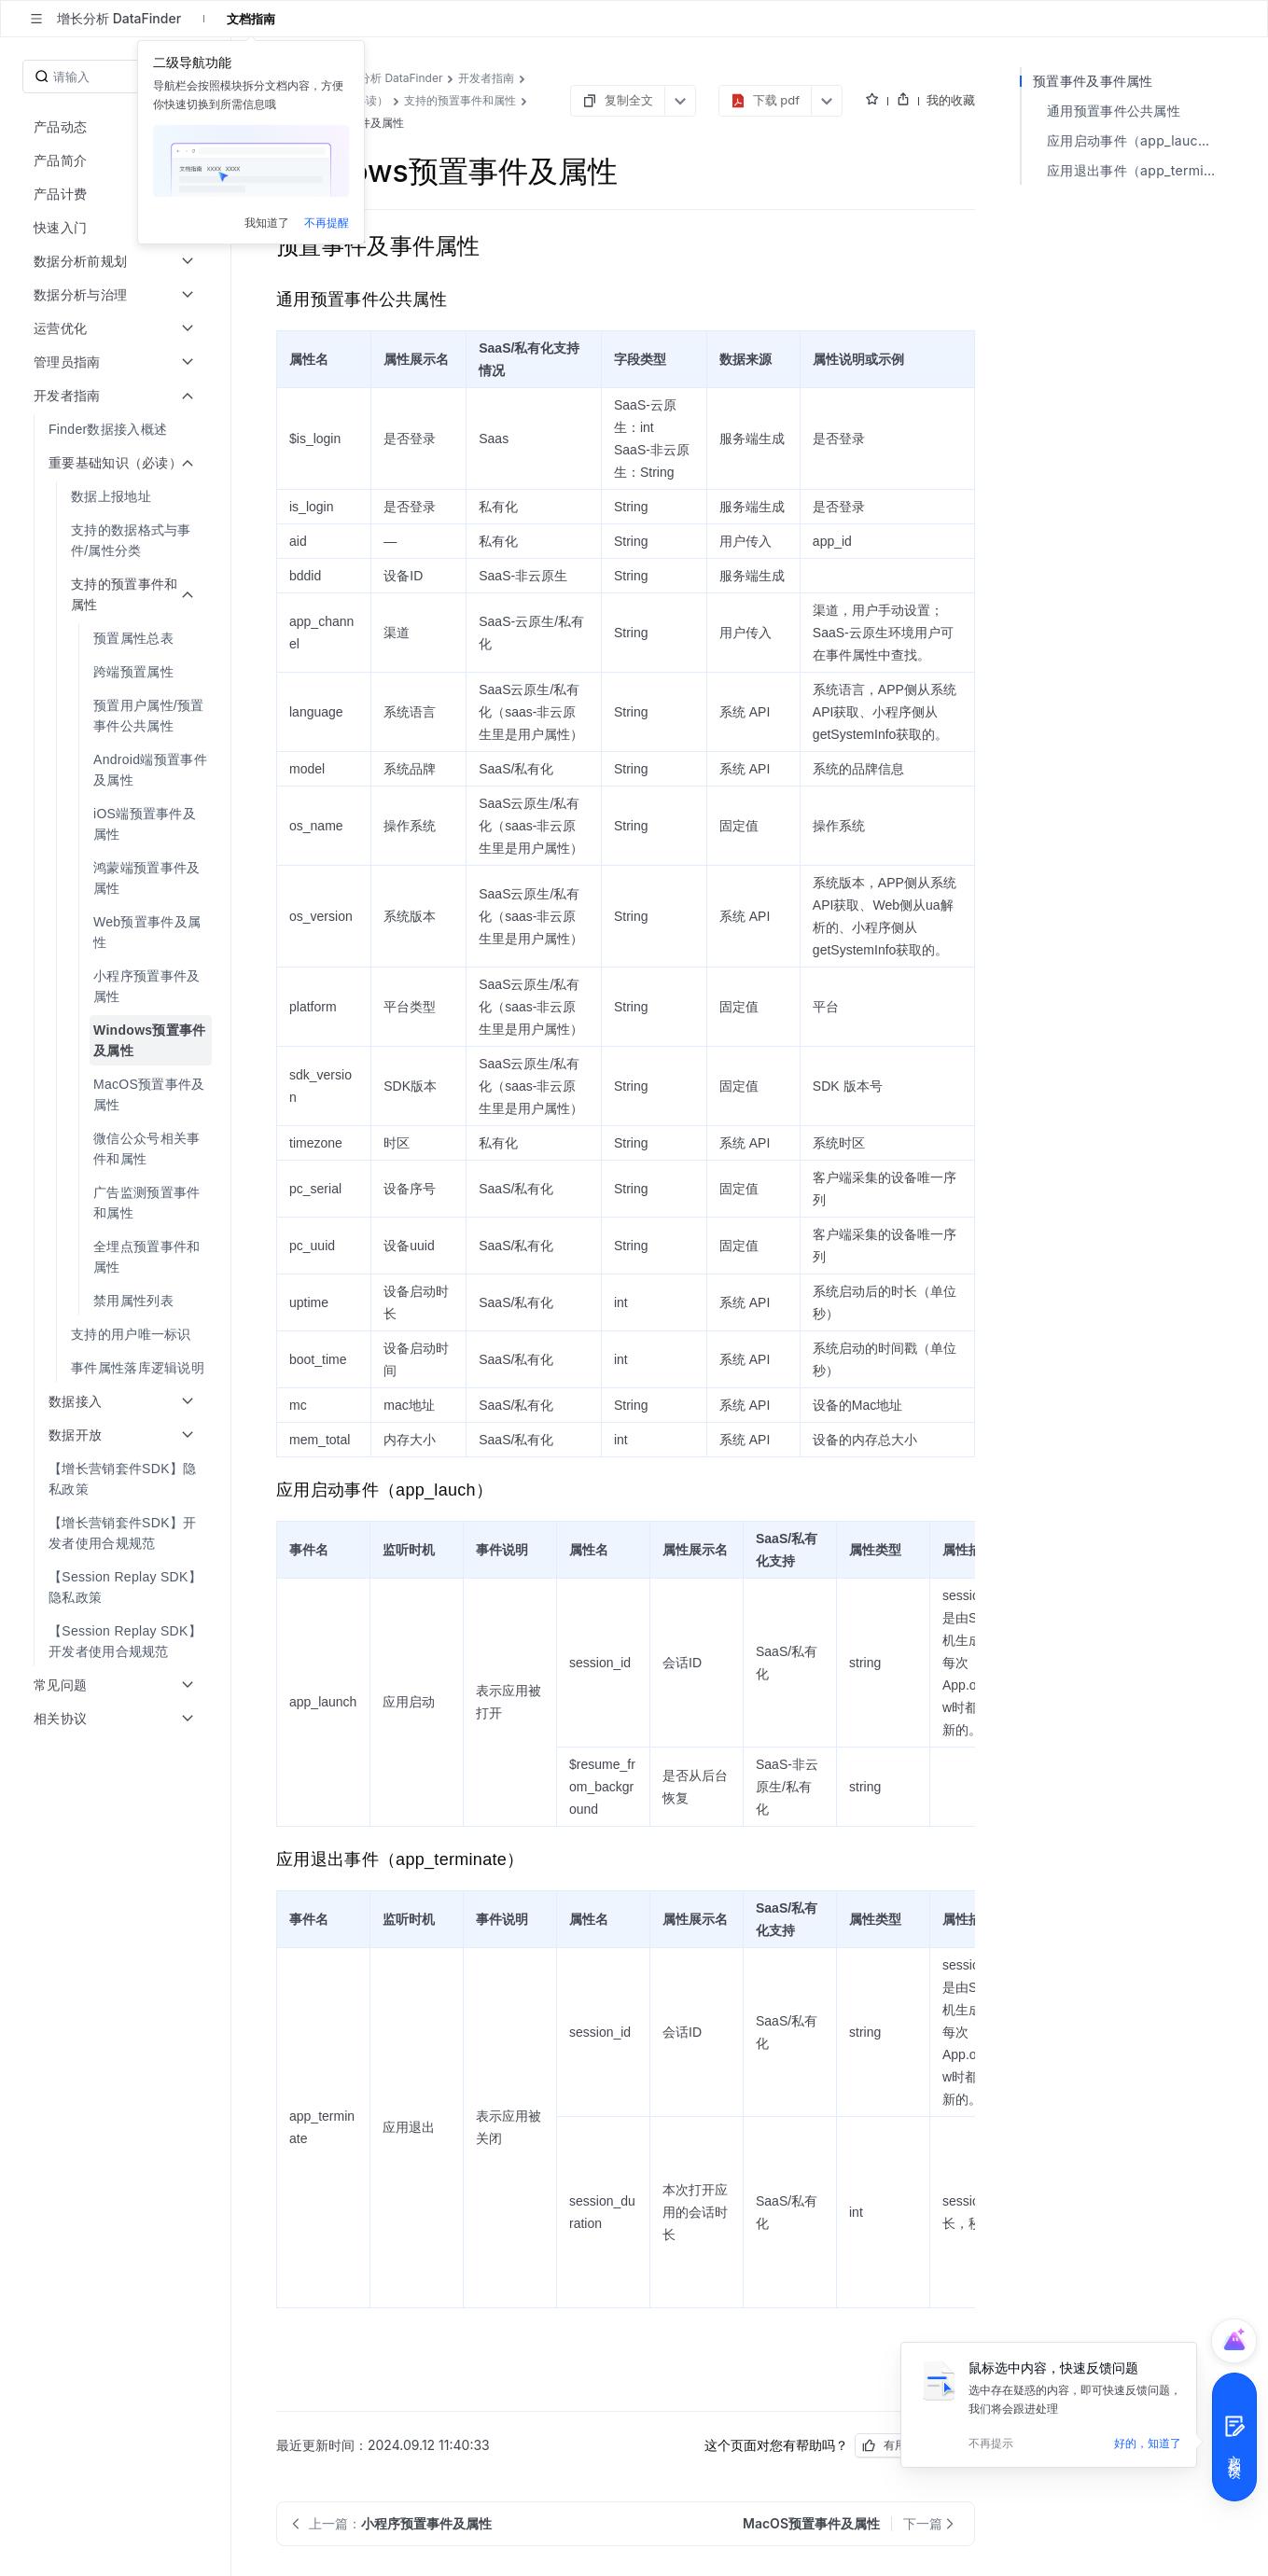 The width and height of the screenshot is (1268, 2576). I want to click on [menuitem], so click(117, 429).